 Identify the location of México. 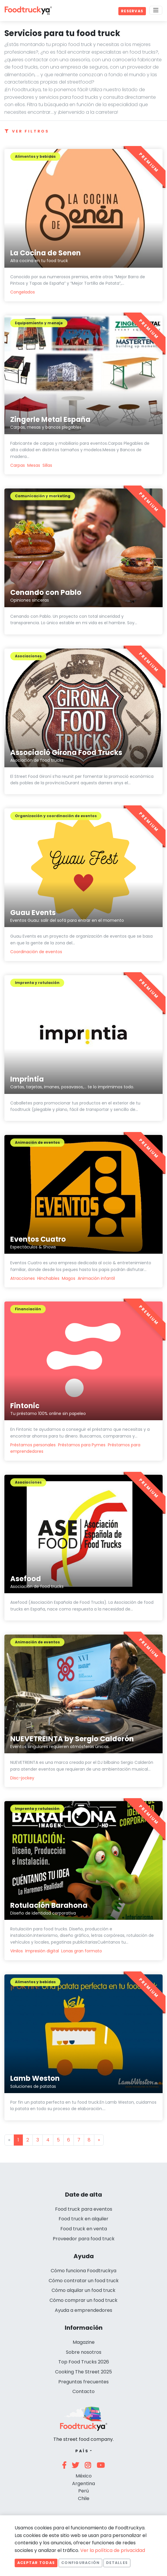
(84, 2476).